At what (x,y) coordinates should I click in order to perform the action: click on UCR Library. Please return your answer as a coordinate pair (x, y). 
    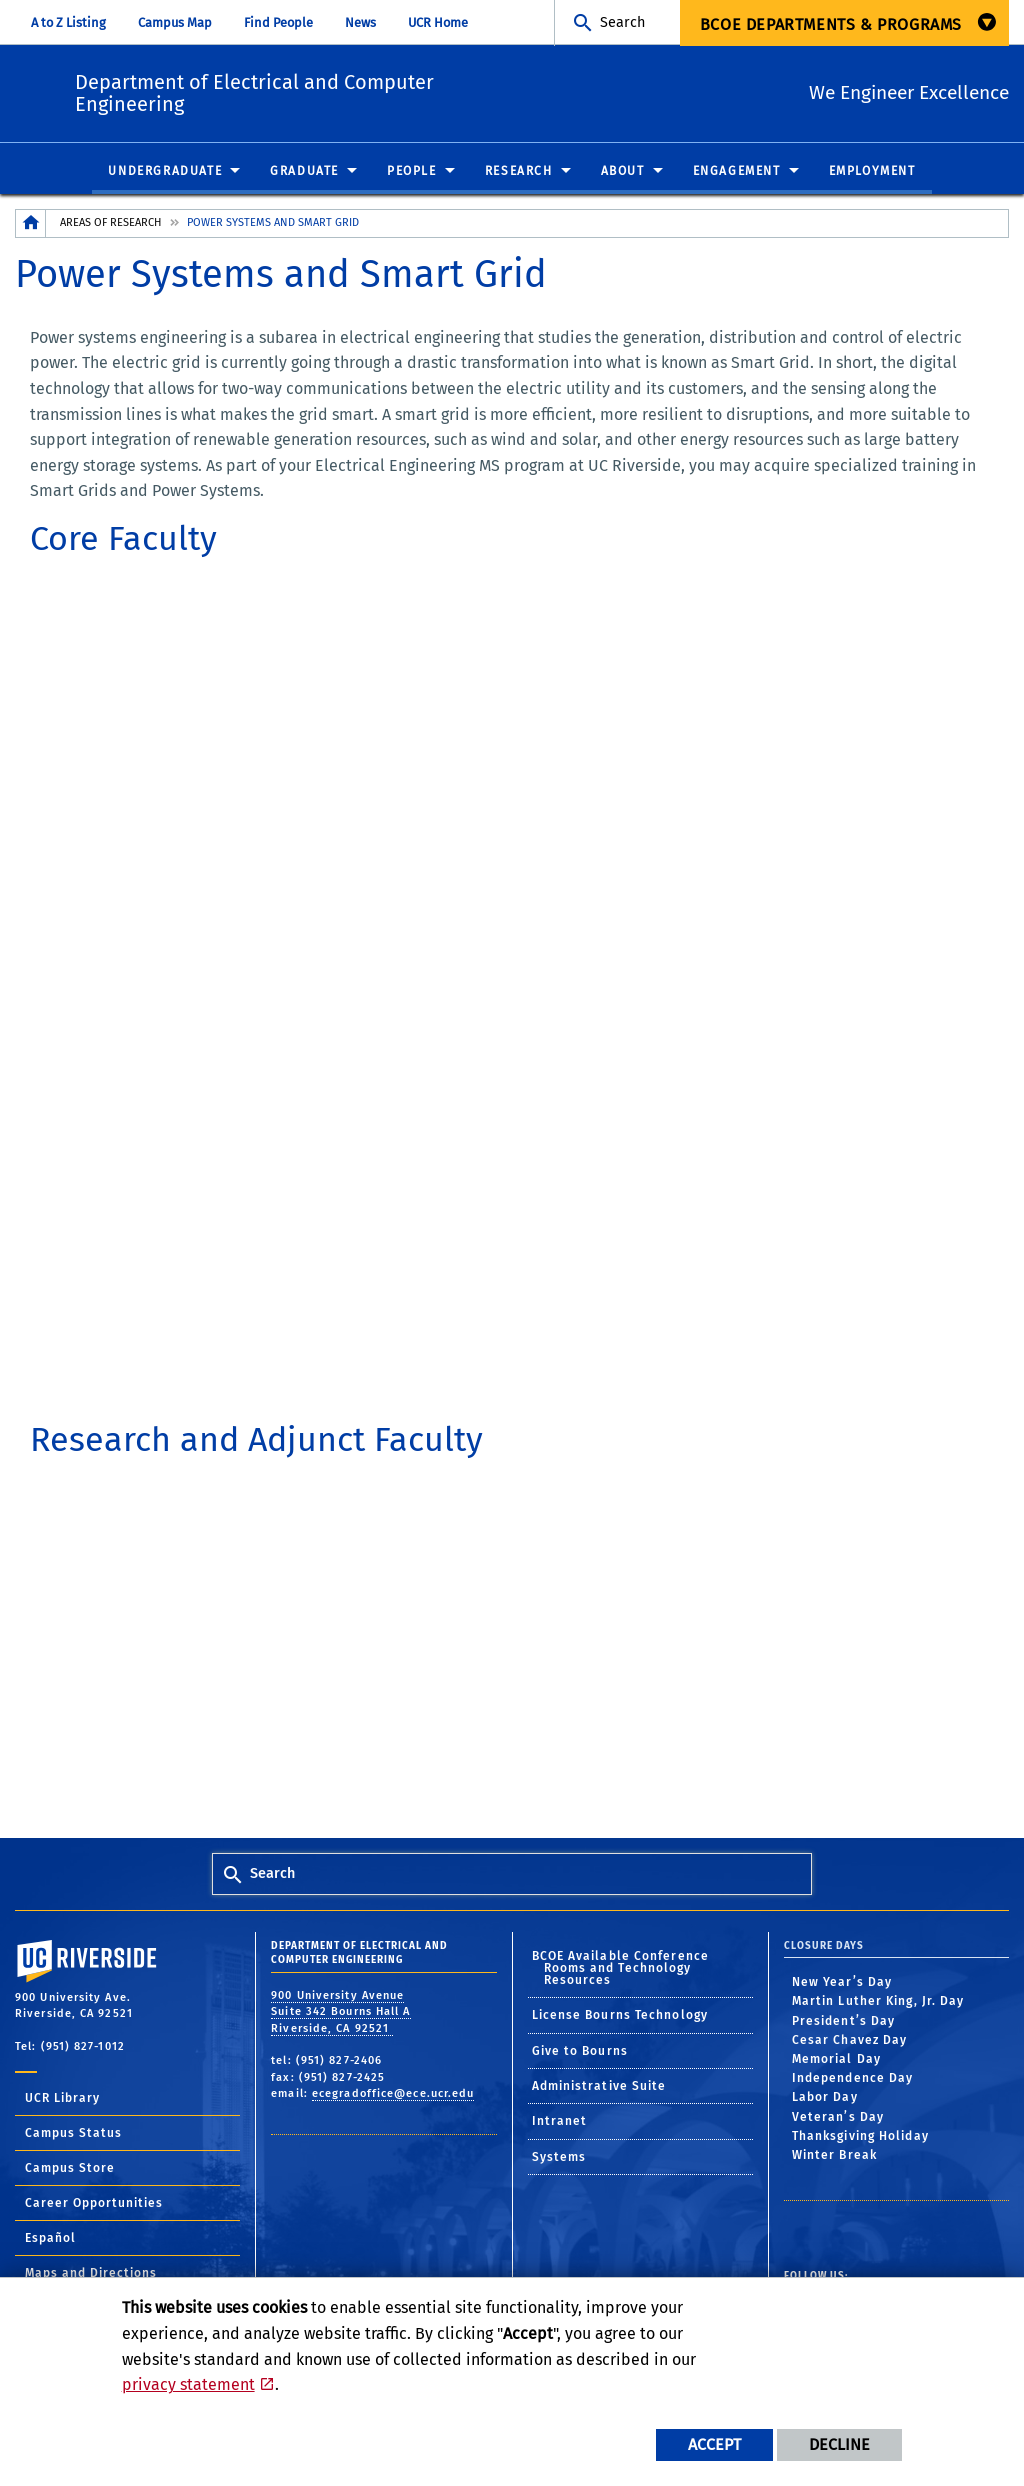
    Looking at the image, I should click on (62, 2099).